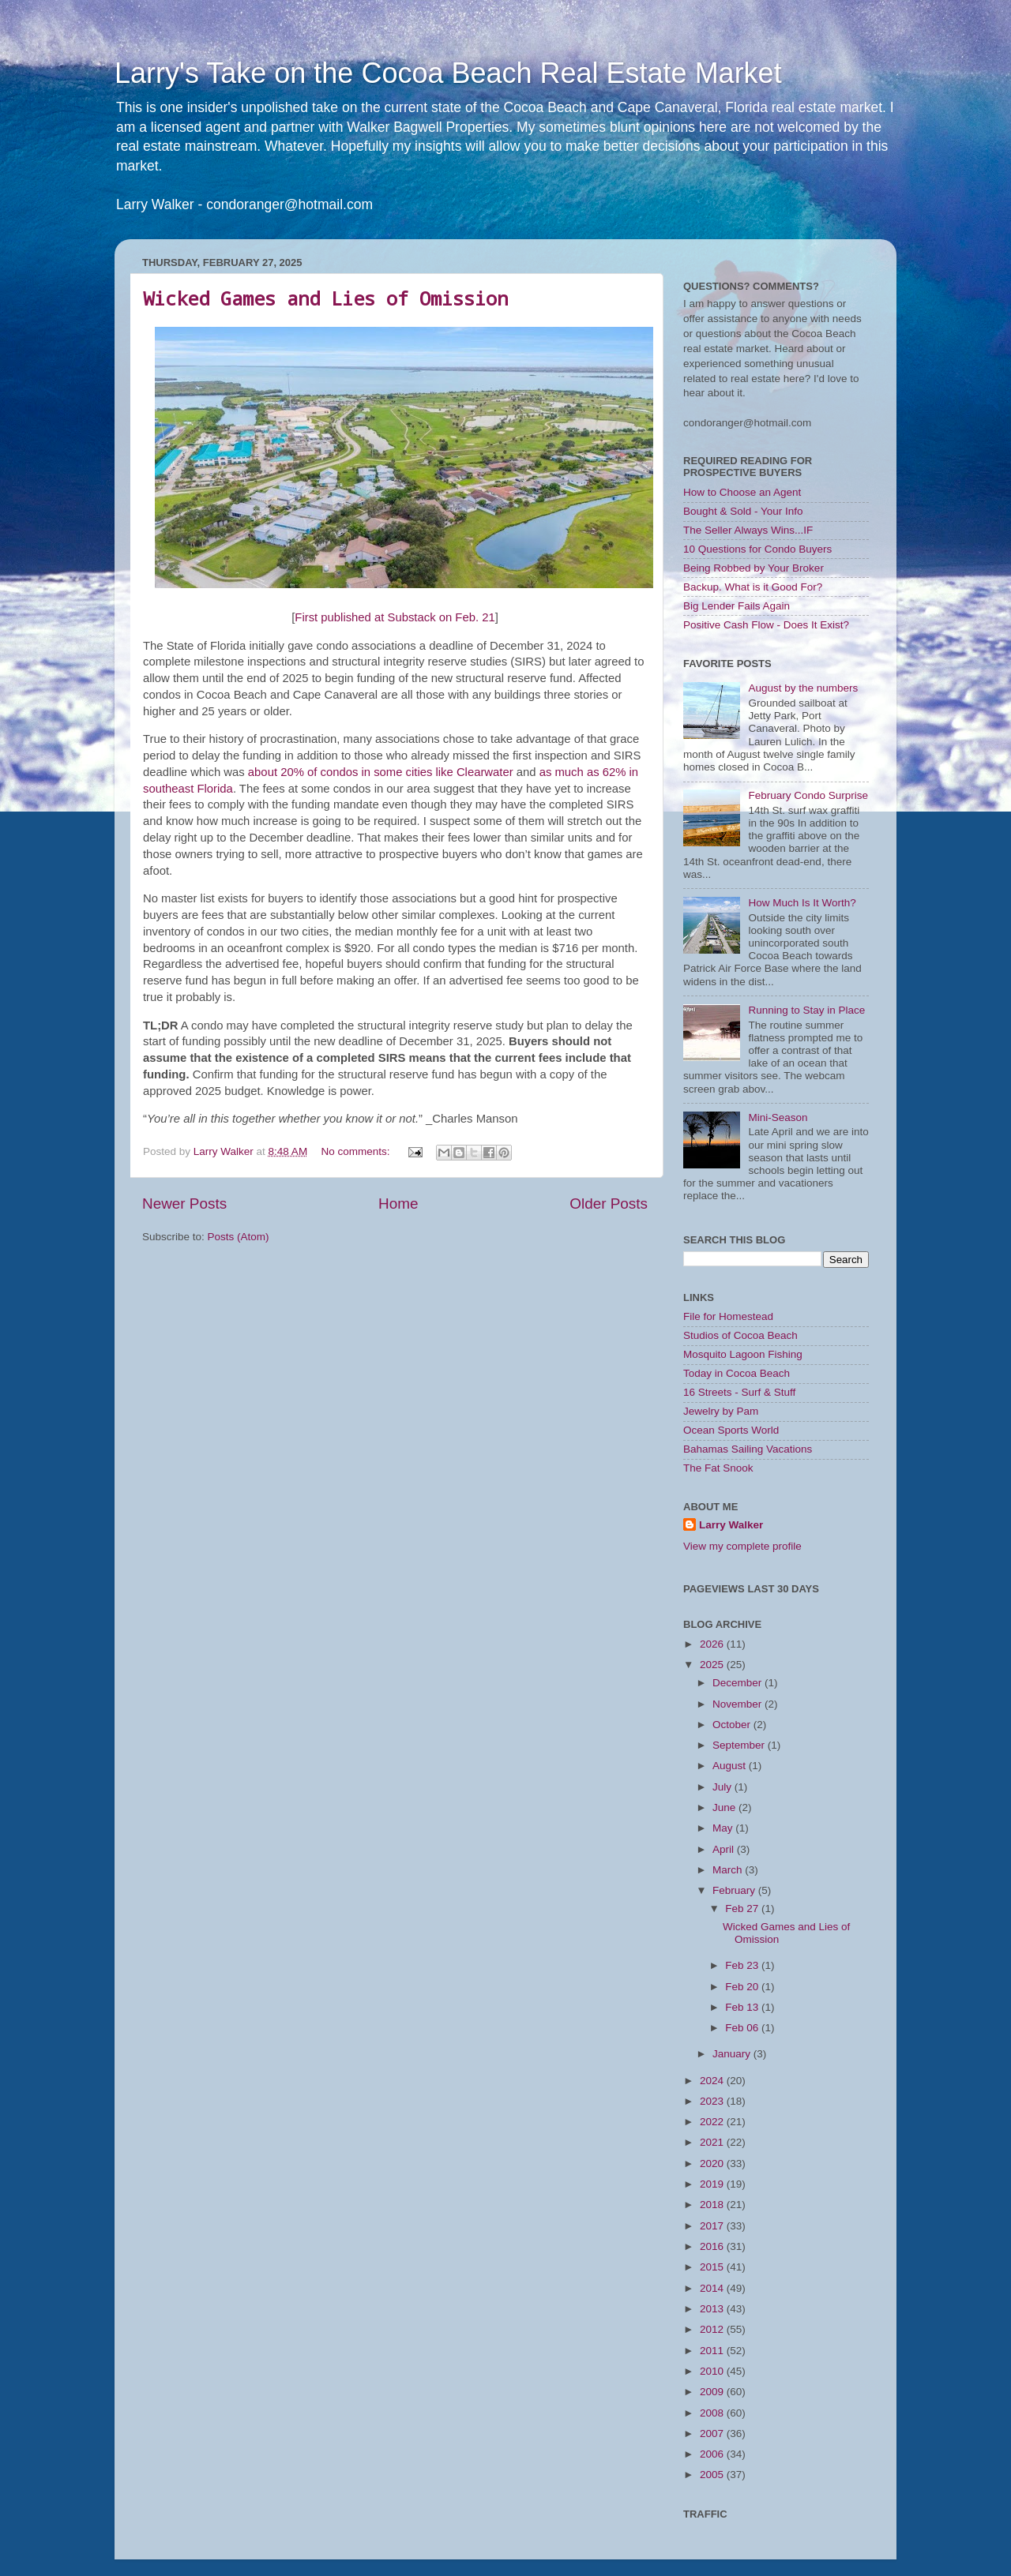 The height and width of the screenshot is (2576, 1011). Describe the element at coordinates (713, 2122) in the screenshot. I see `2022` at that location.